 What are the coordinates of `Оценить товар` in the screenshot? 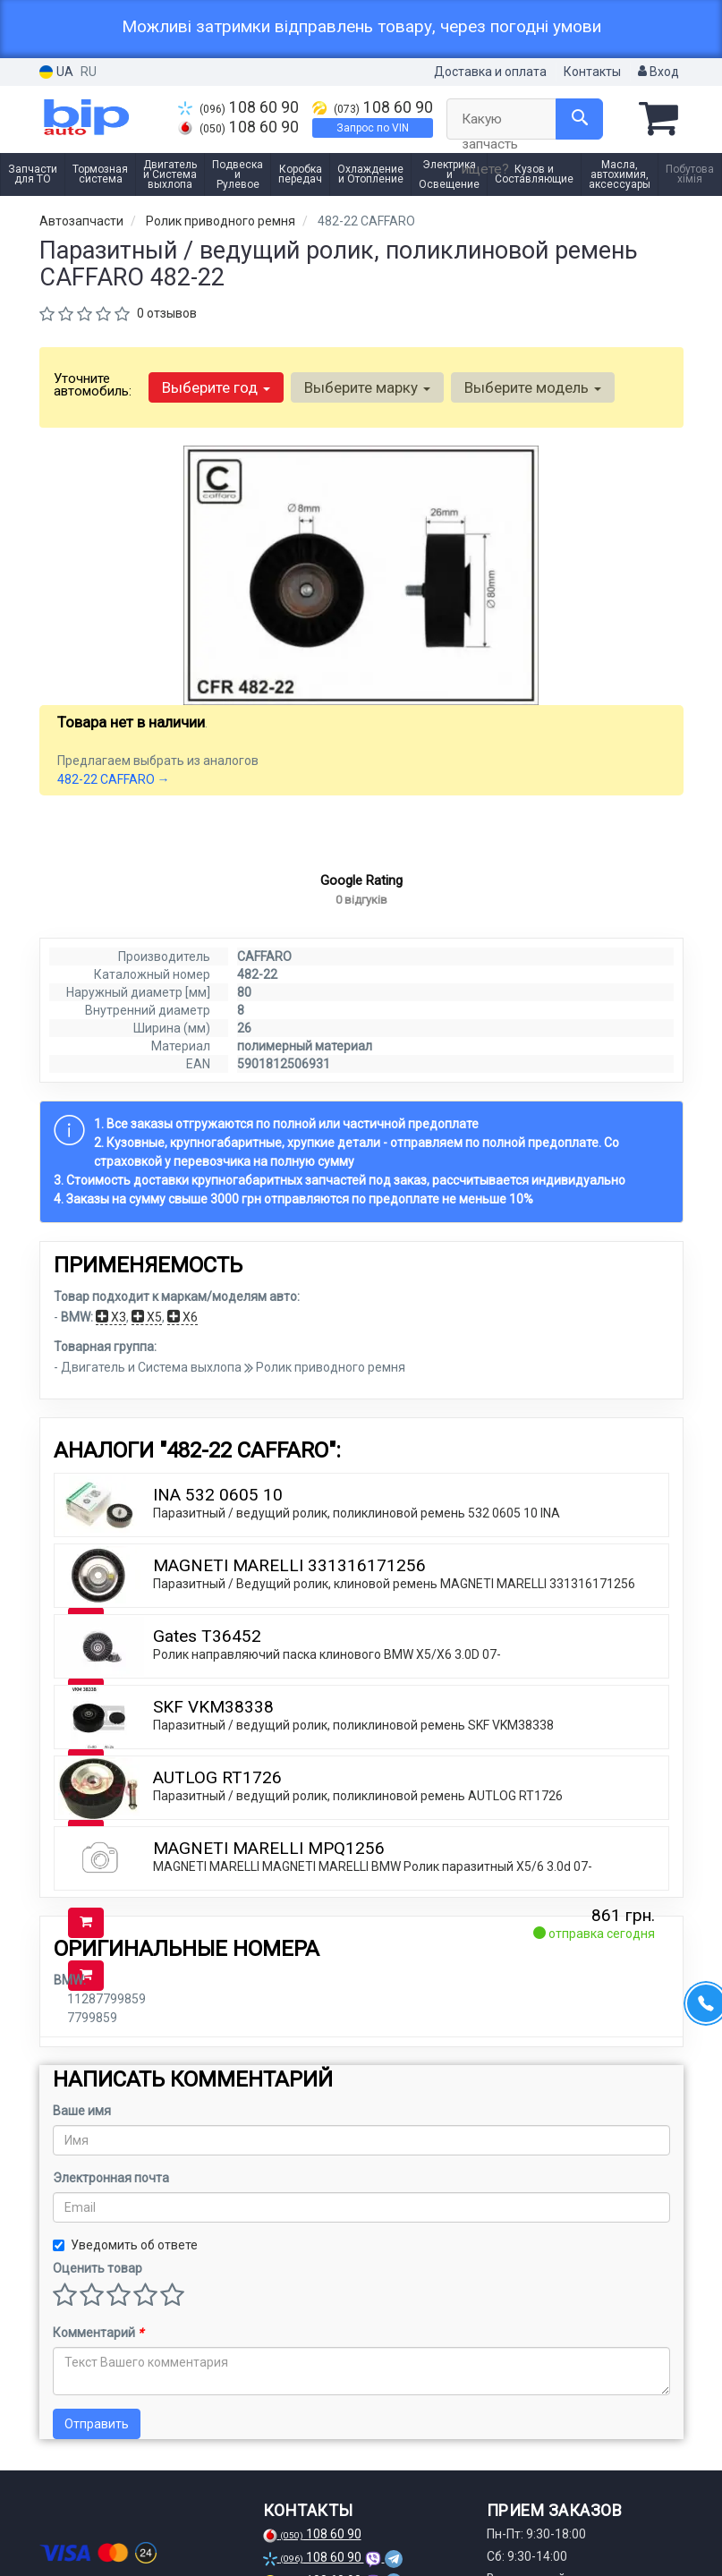 It's located at (97, 2300).